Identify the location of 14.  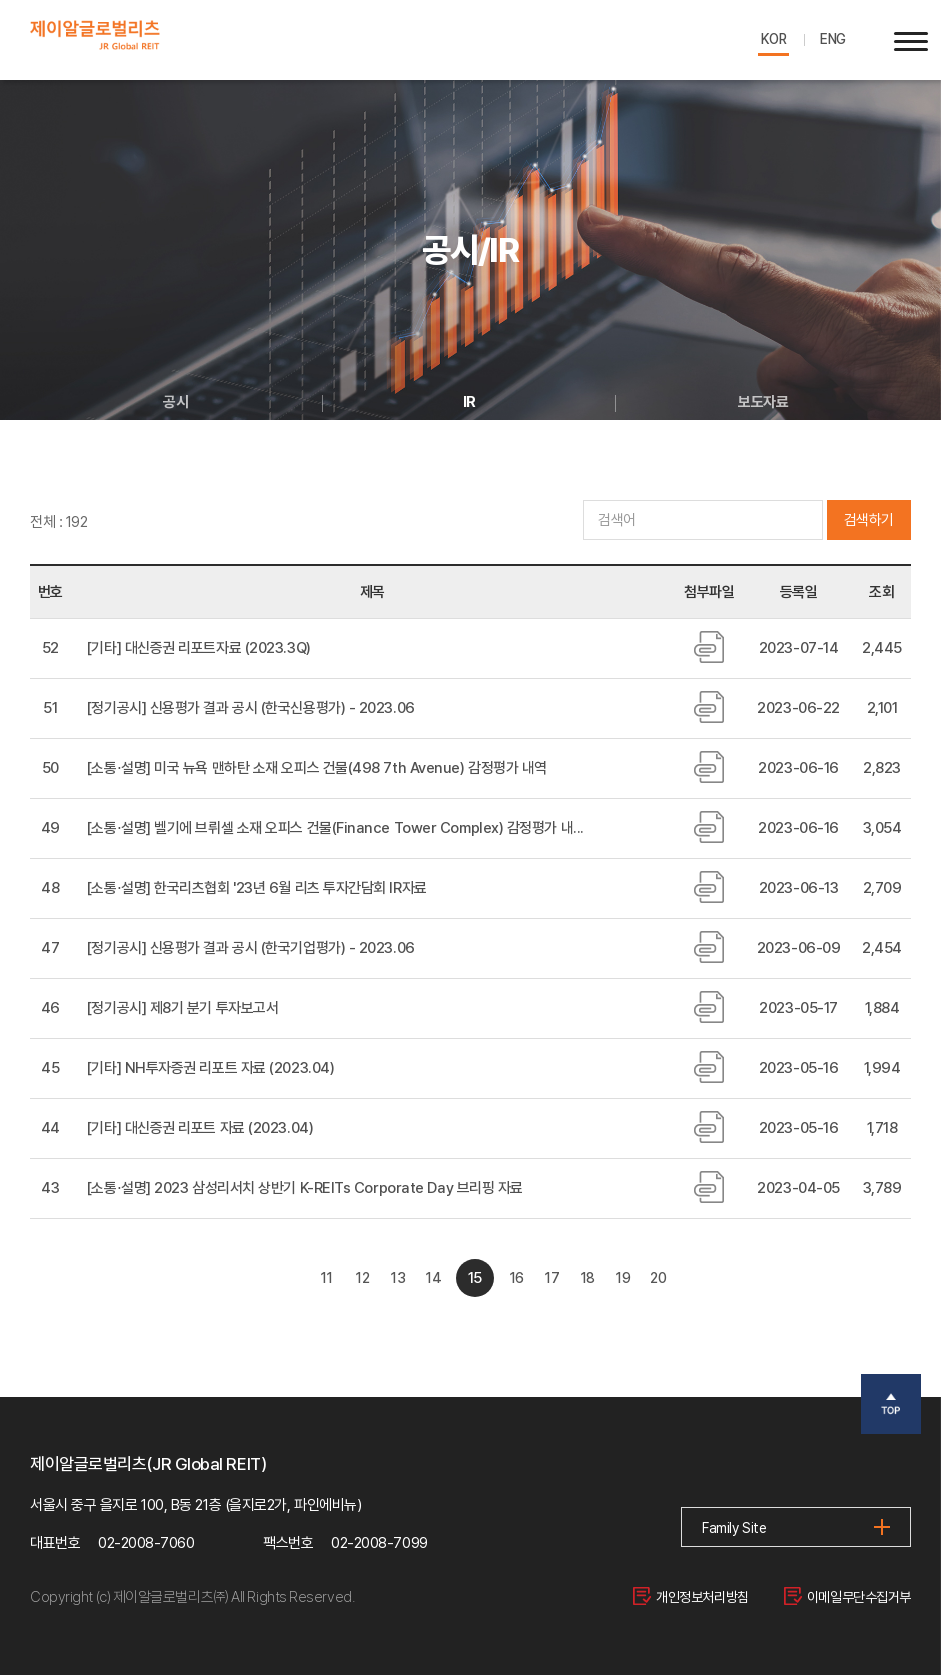
(429, 1278).